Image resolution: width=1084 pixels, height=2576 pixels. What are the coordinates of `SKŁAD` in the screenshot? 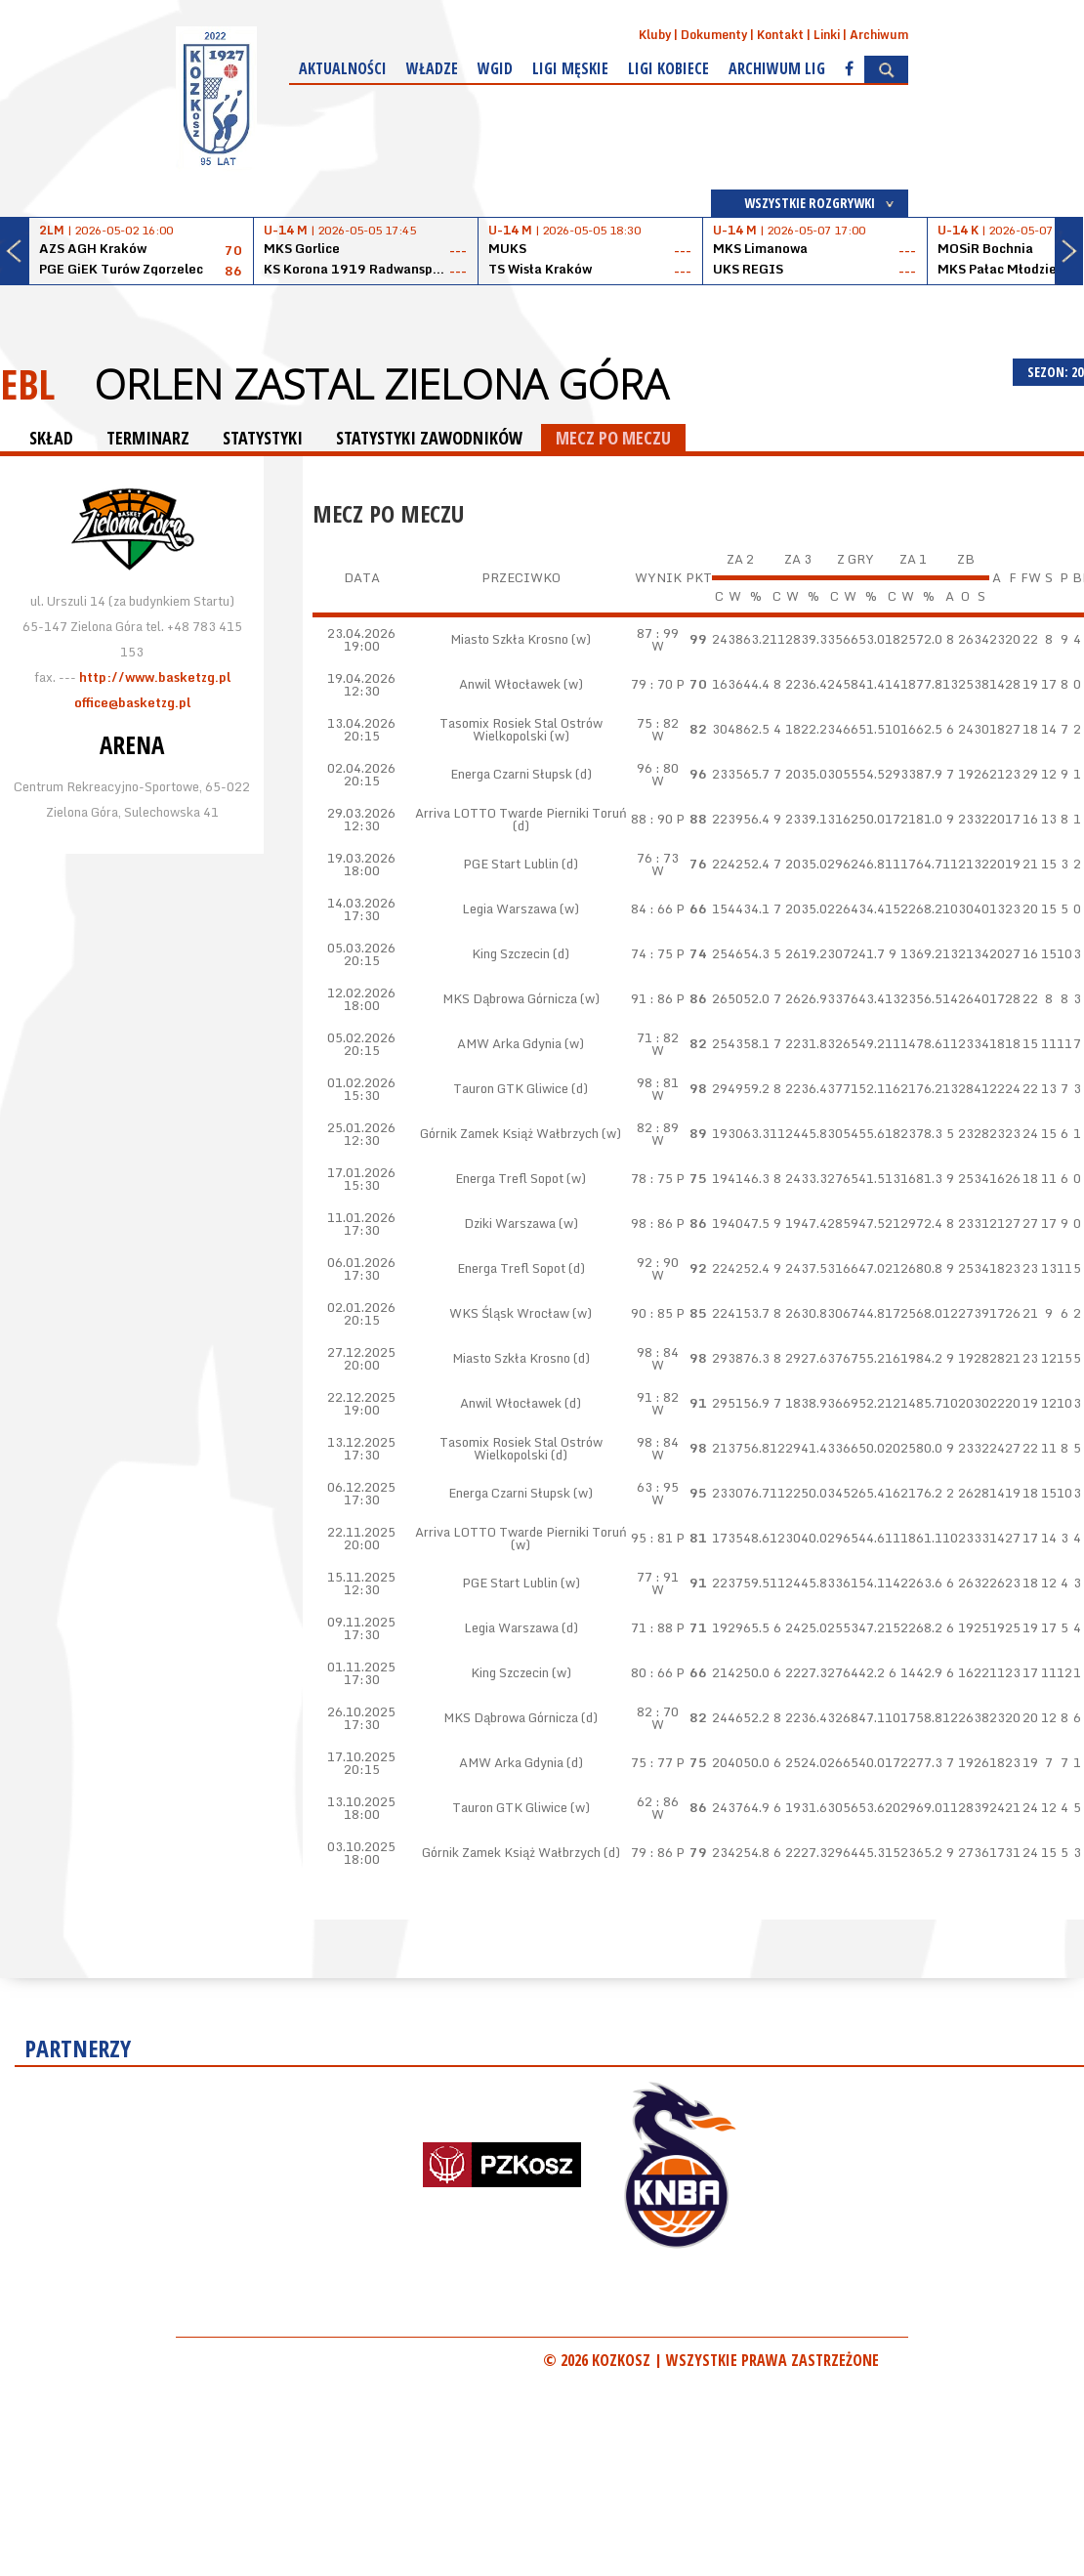 It's located at (51, 437).